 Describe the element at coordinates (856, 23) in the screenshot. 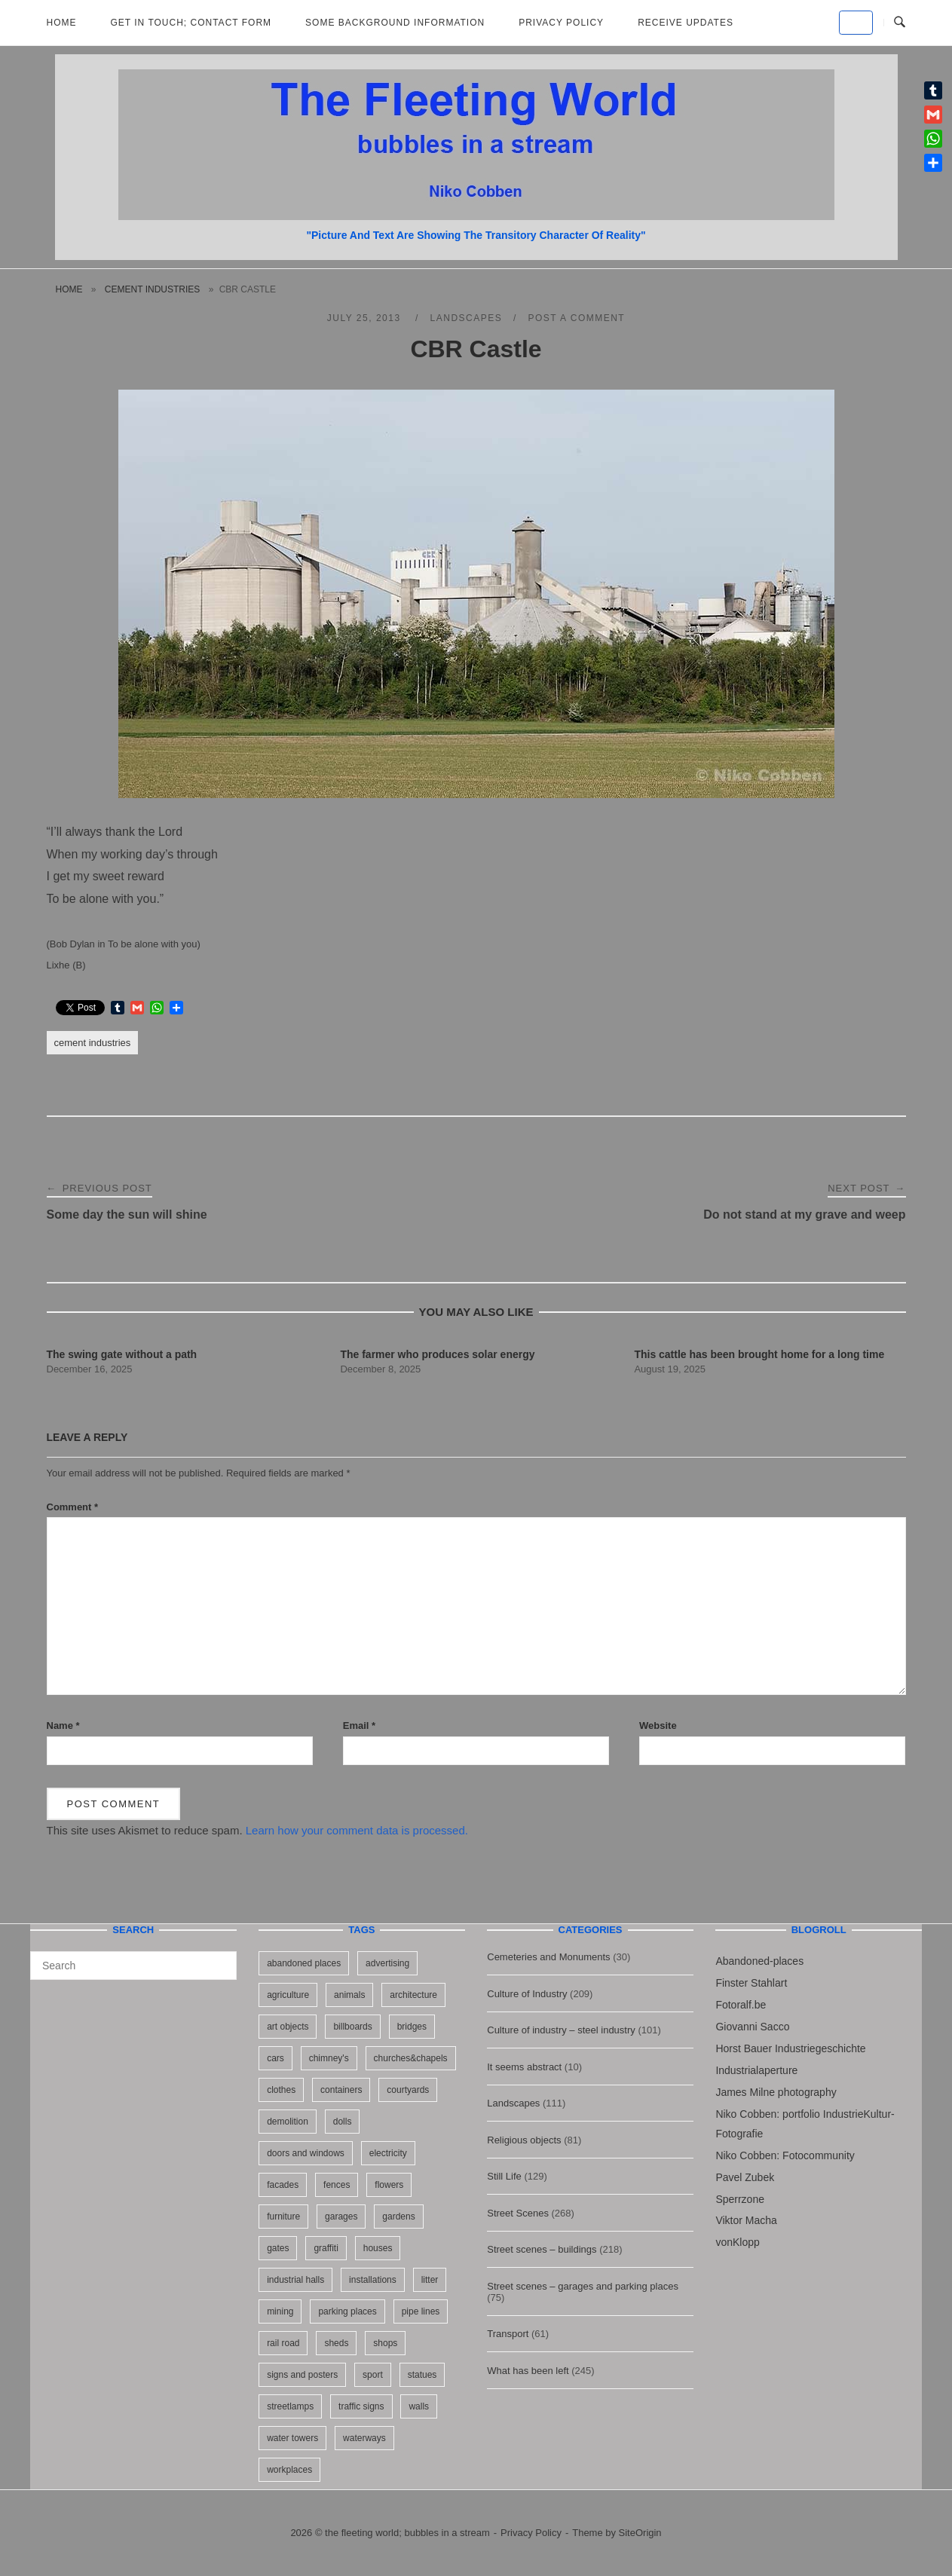

I see `[the fleeting world; bubbles in a stream on Default]` at that location.